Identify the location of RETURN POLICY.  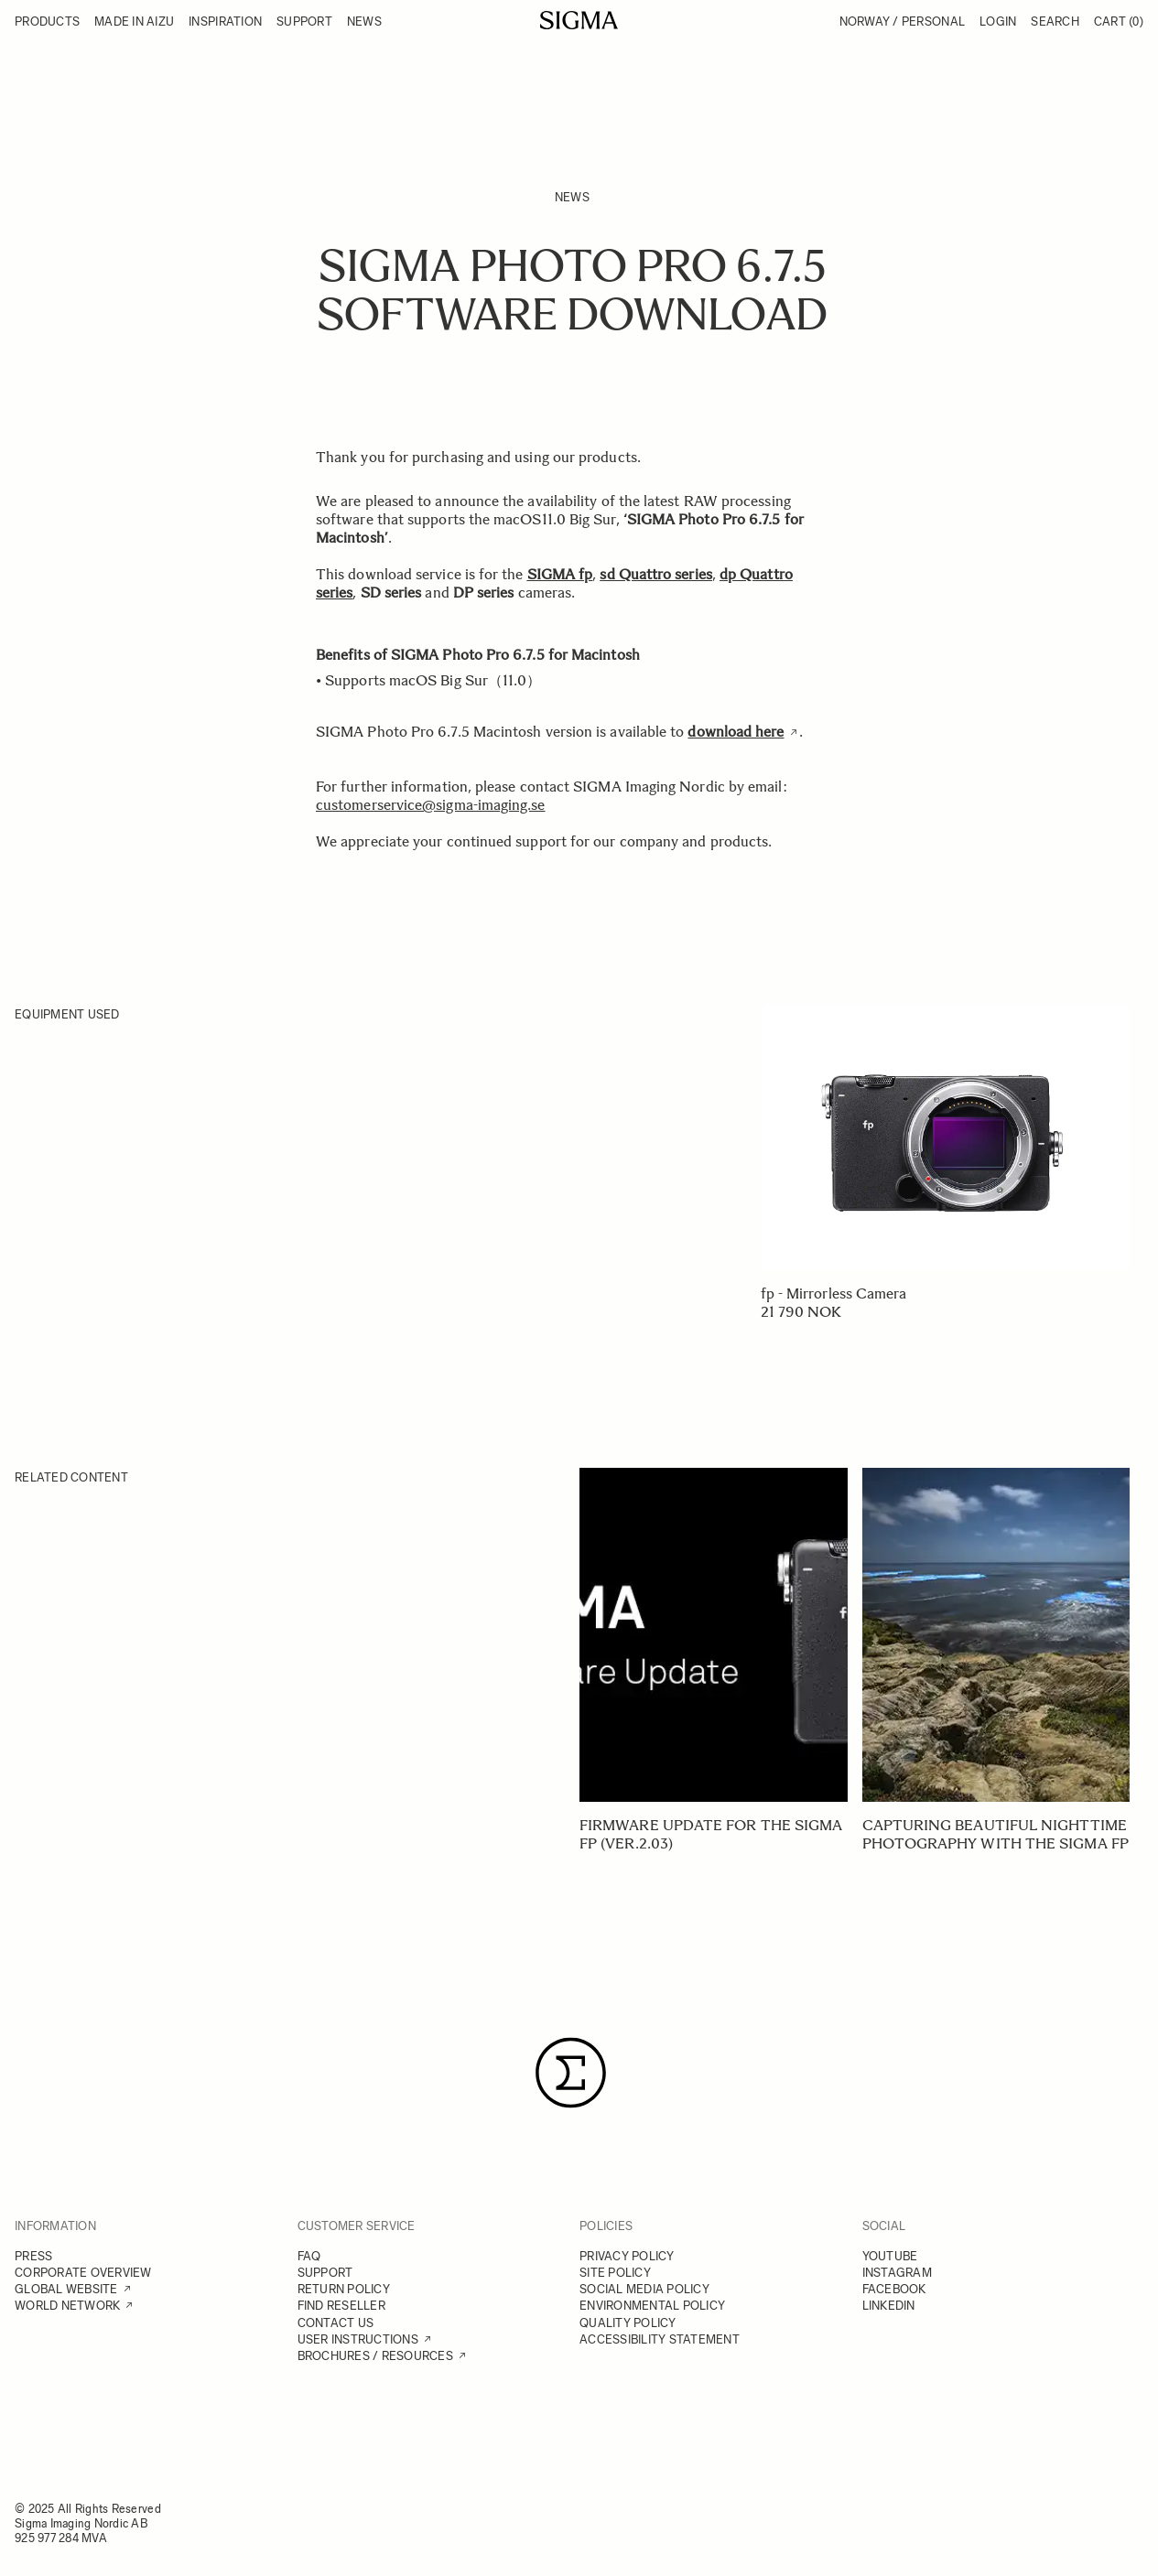
(344, 2289).